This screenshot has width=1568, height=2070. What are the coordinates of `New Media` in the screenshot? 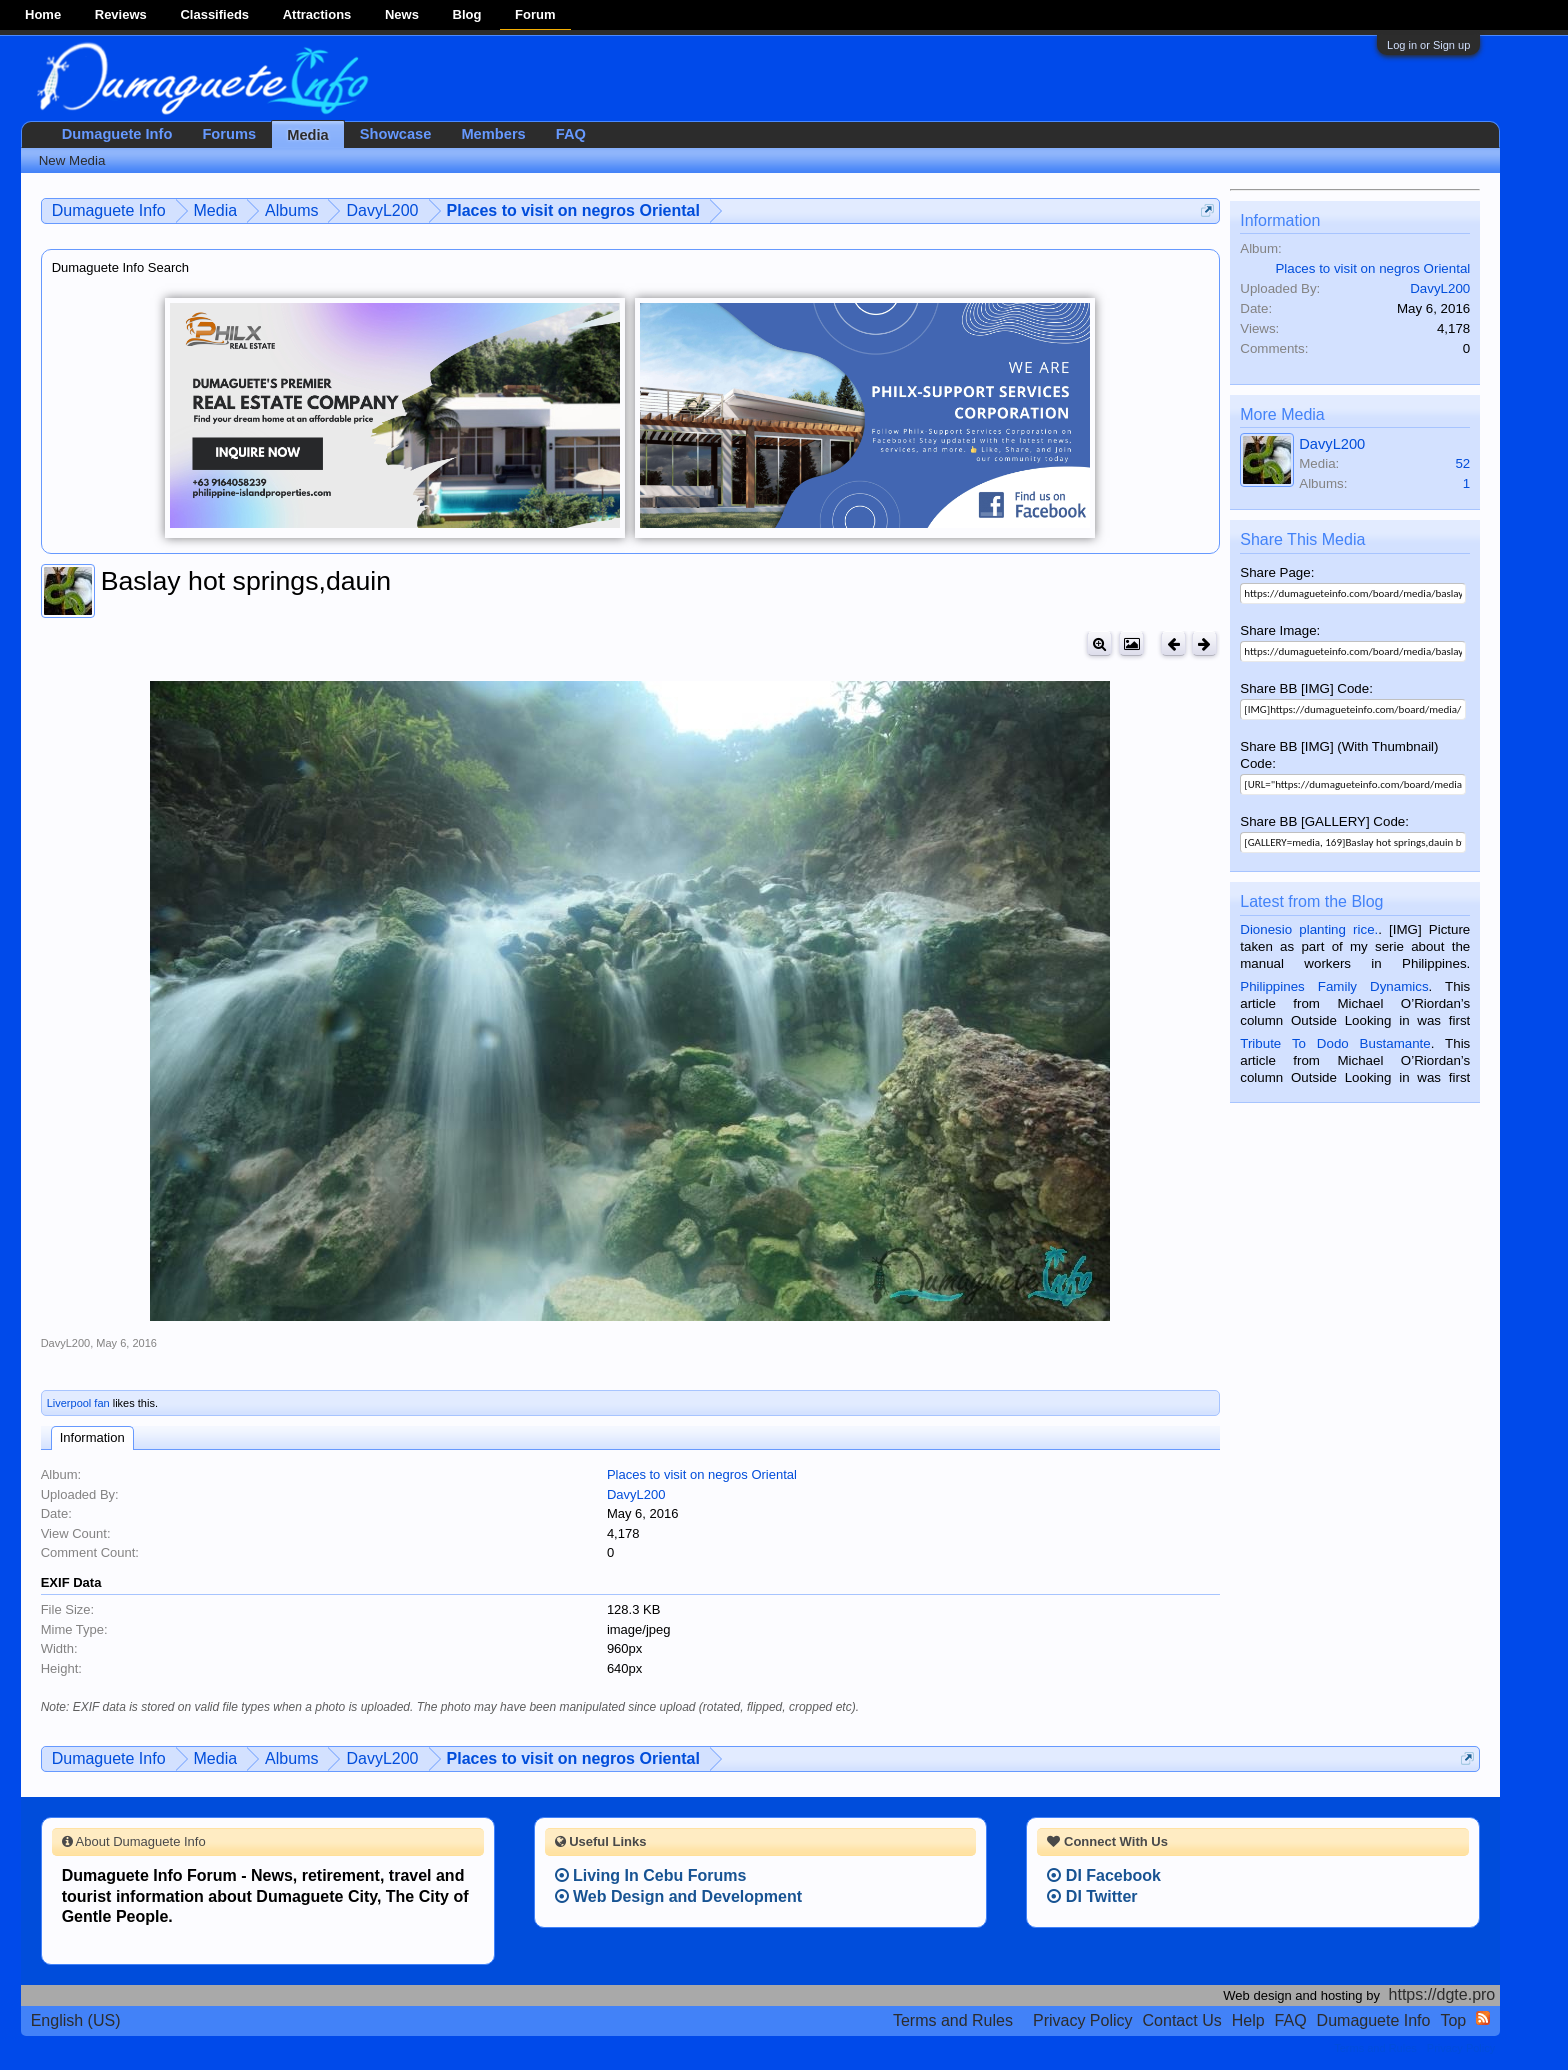 It's located at (72, 160).